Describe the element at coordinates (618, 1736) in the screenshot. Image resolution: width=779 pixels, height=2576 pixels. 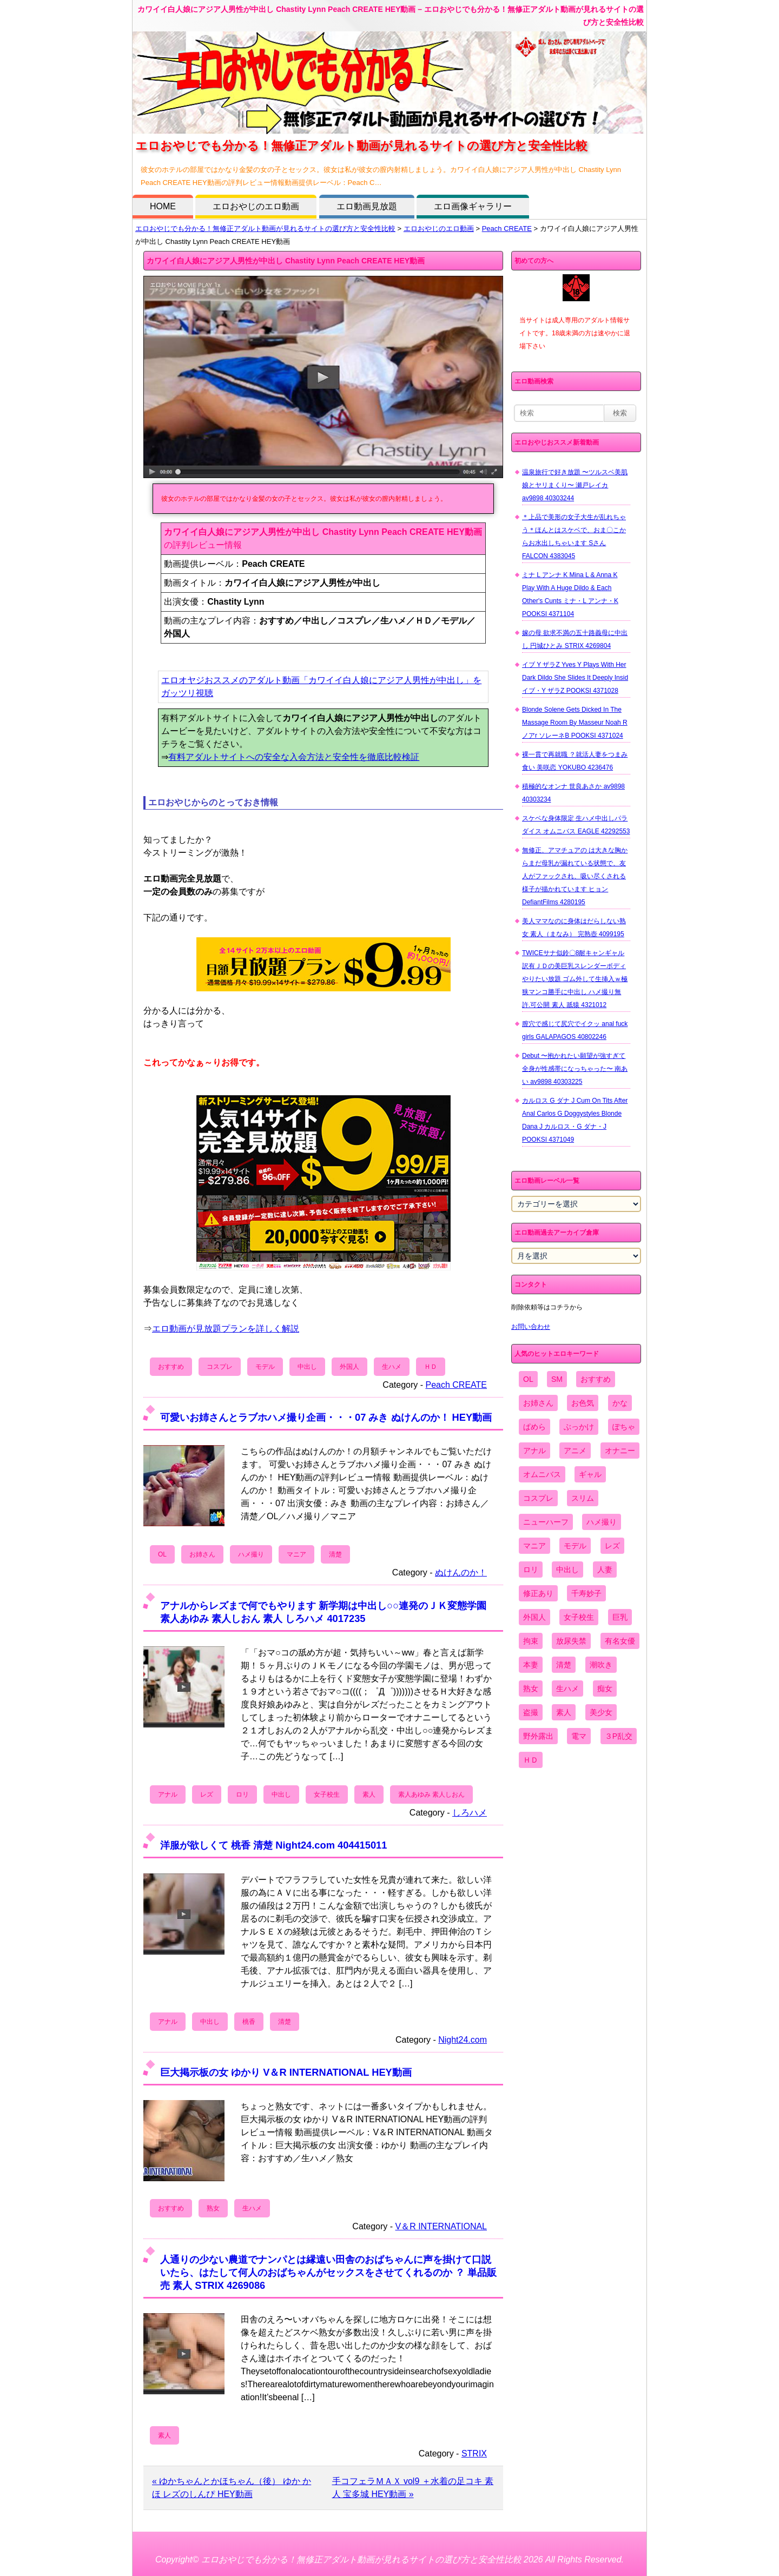
I see `３P乱交 [３P乱交 (1,962個の項目)]` at that location.